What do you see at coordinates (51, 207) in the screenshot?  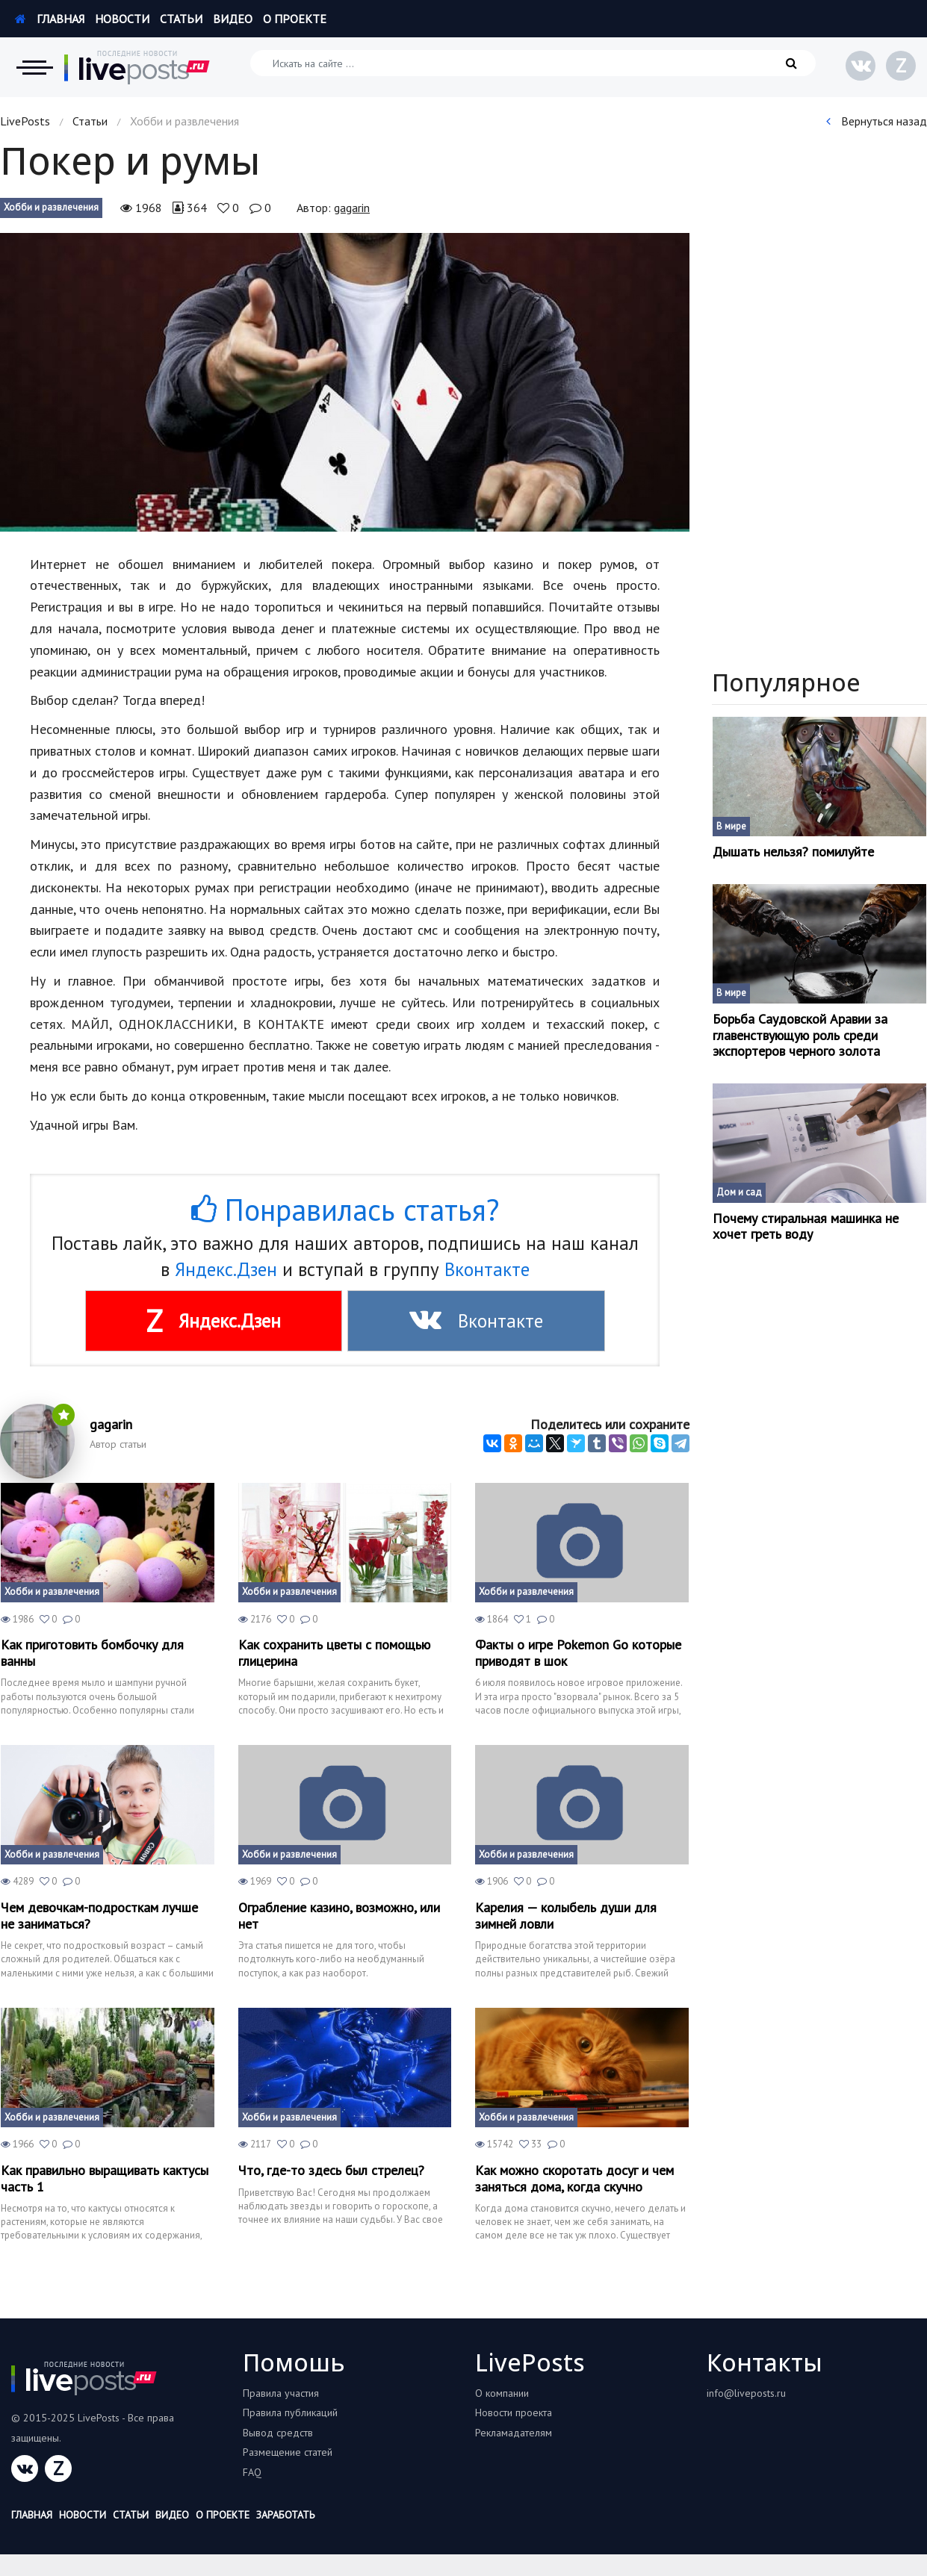 I see `Хобби и развлечения` at bounding box center [51, 207].